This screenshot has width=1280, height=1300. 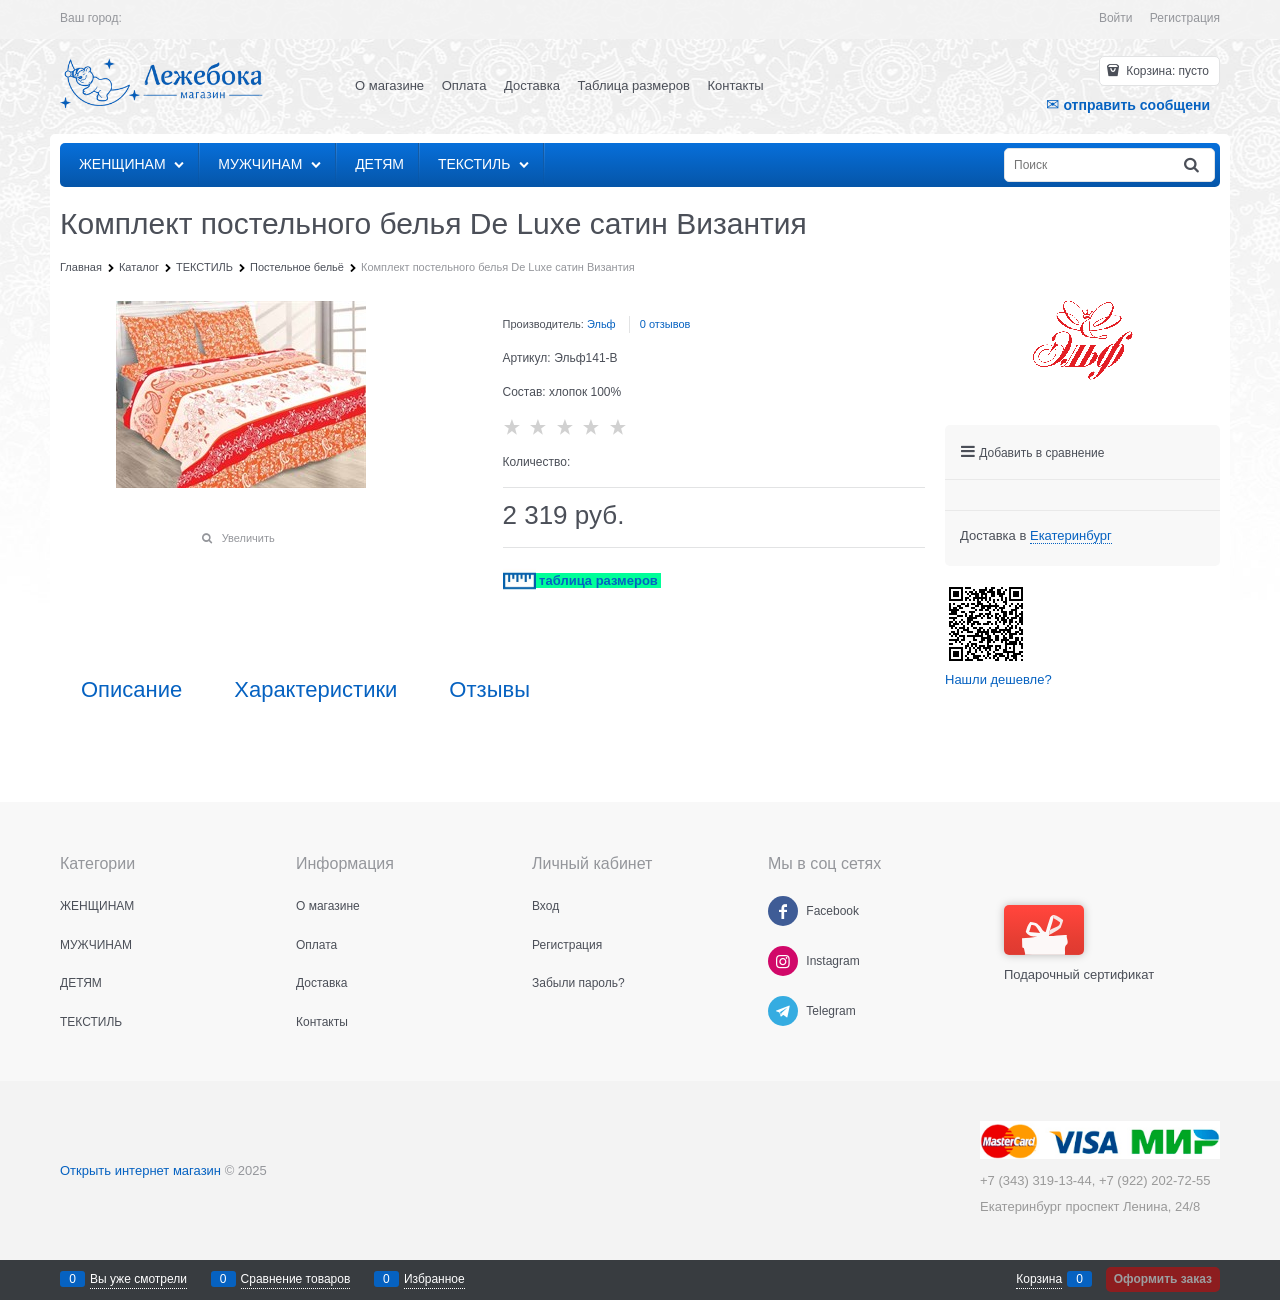 I want to click on [Facebook], so click(x=783, y=911).